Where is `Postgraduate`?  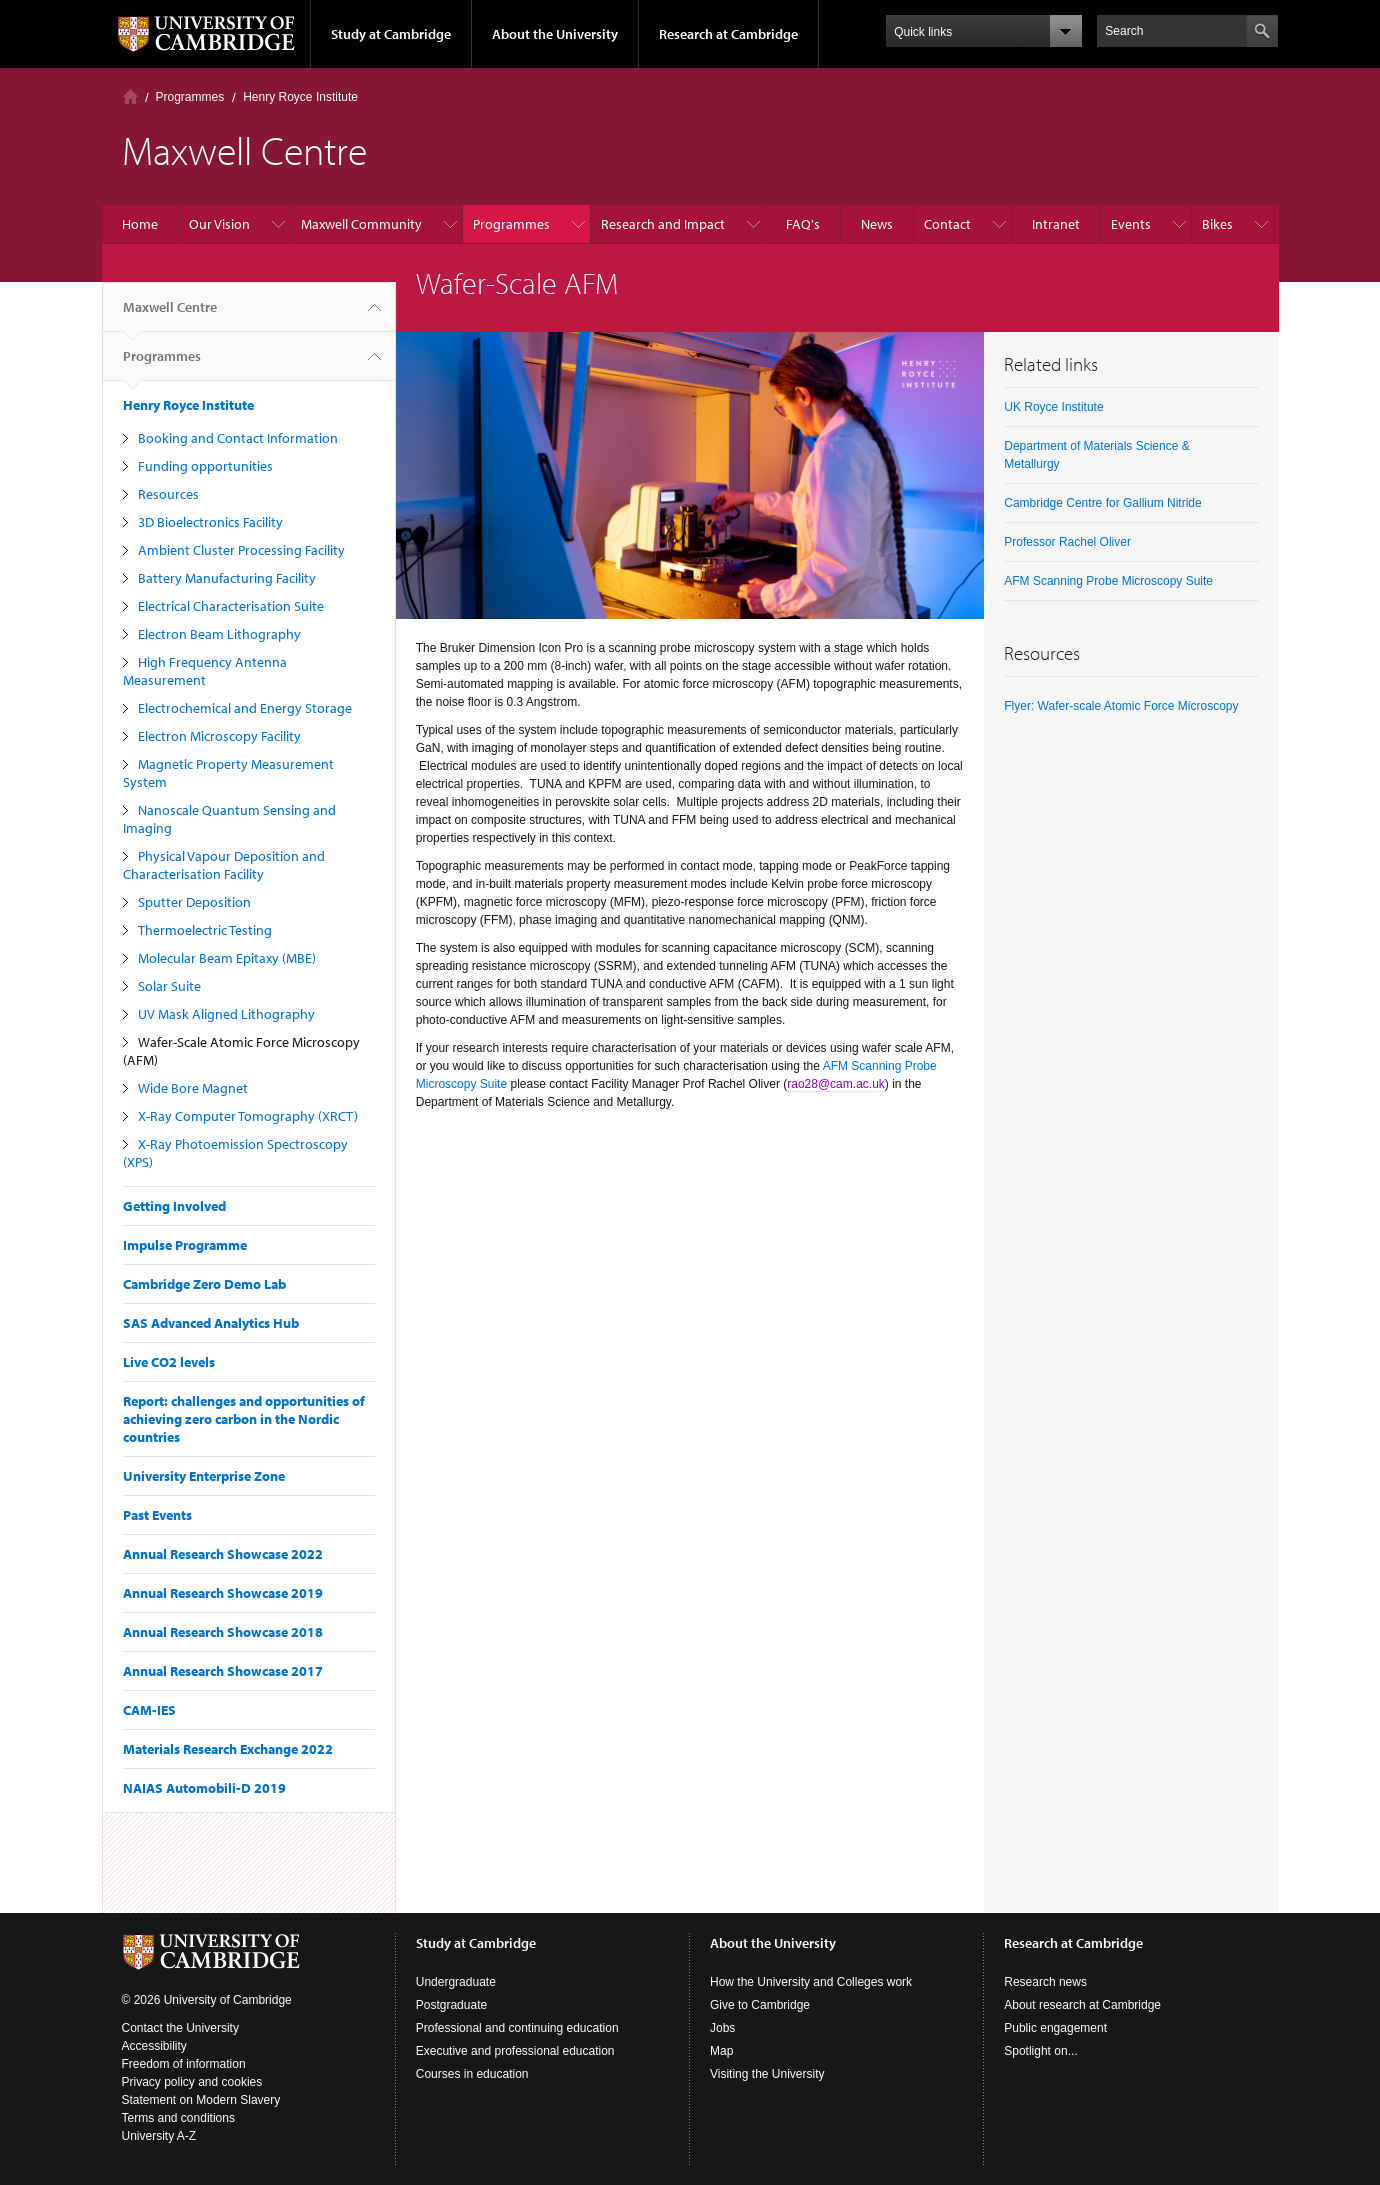
Postgraduate is located at coordinates (451, 2005).